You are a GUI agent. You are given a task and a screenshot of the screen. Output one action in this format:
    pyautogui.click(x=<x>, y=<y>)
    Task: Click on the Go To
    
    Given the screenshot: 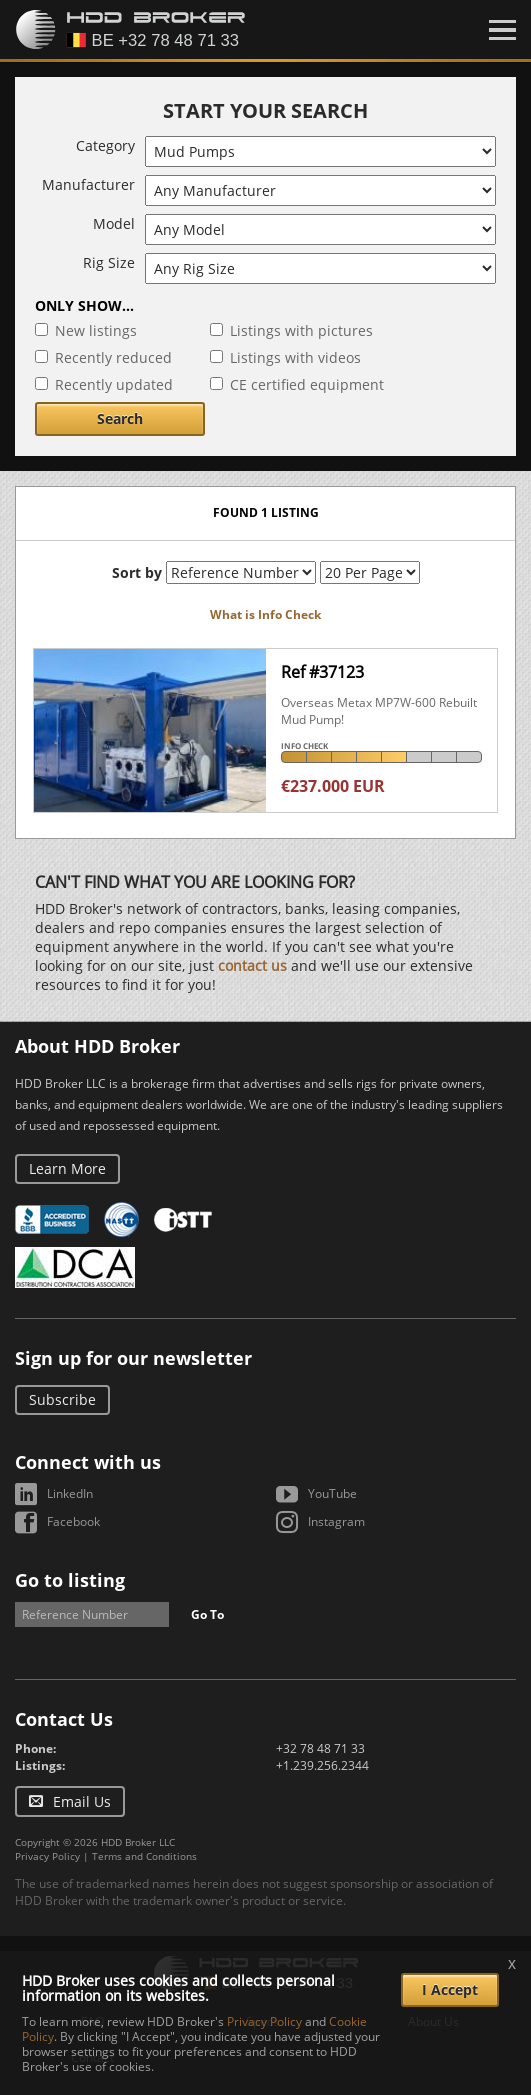 What is the action you would take?
    pyautogui.click(x=207, y=1614)
    